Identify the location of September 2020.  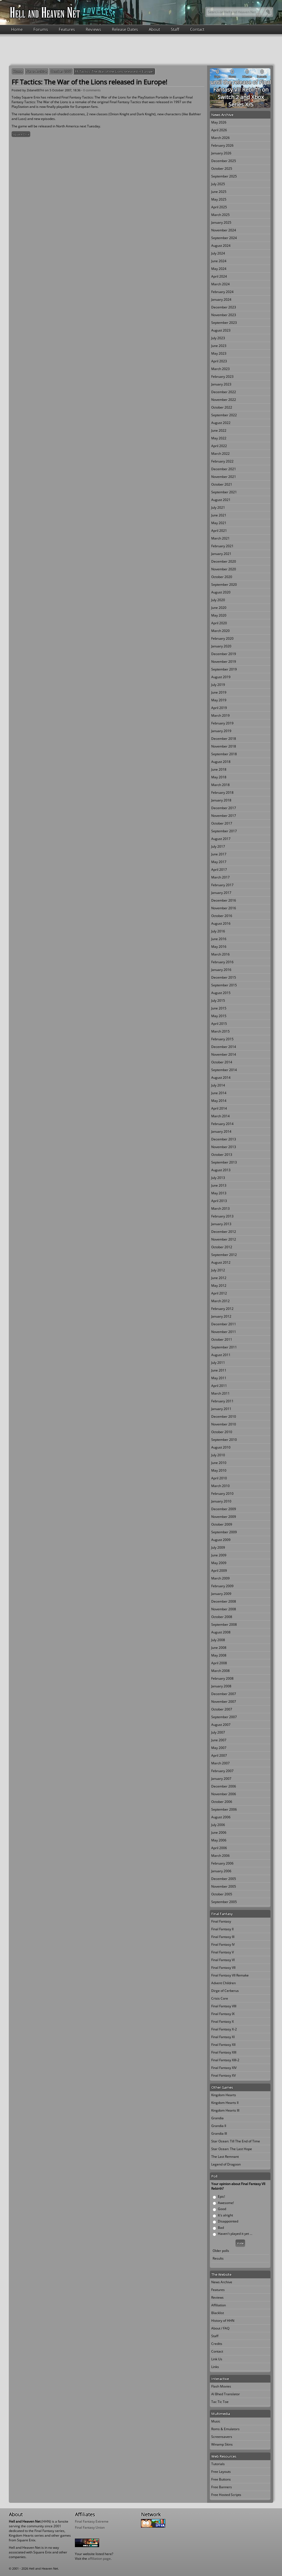
(224, 584).